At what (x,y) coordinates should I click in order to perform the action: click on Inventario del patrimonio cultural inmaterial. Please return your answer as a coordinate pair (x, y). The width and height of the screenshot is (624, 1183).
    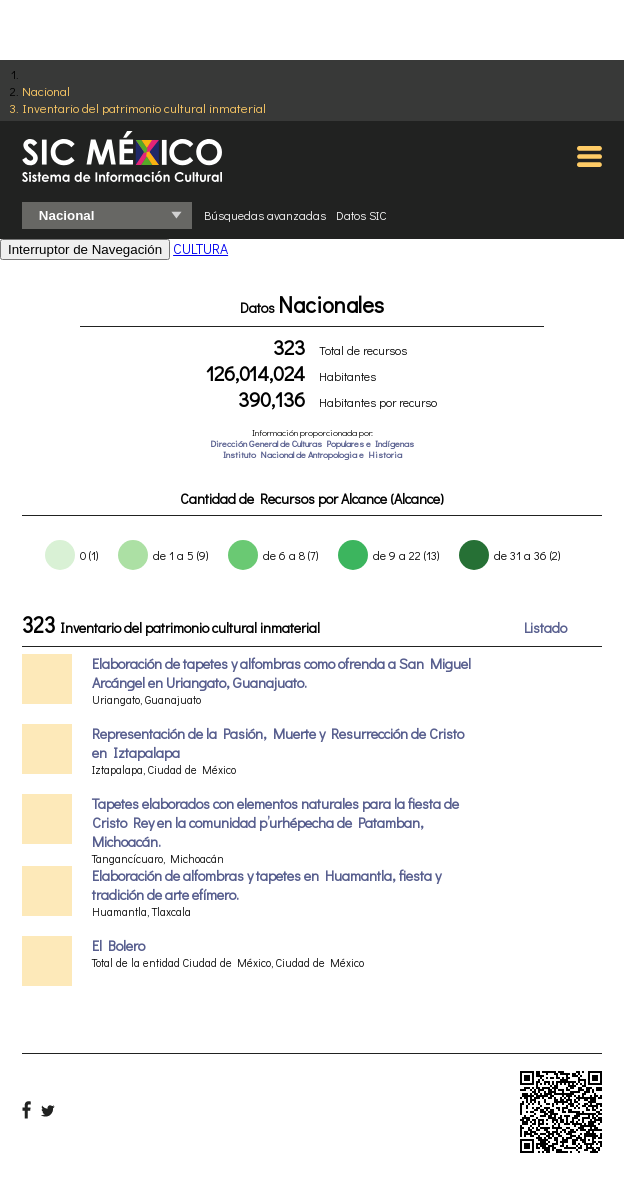
    Looking at the image, I should click on (144, 107).